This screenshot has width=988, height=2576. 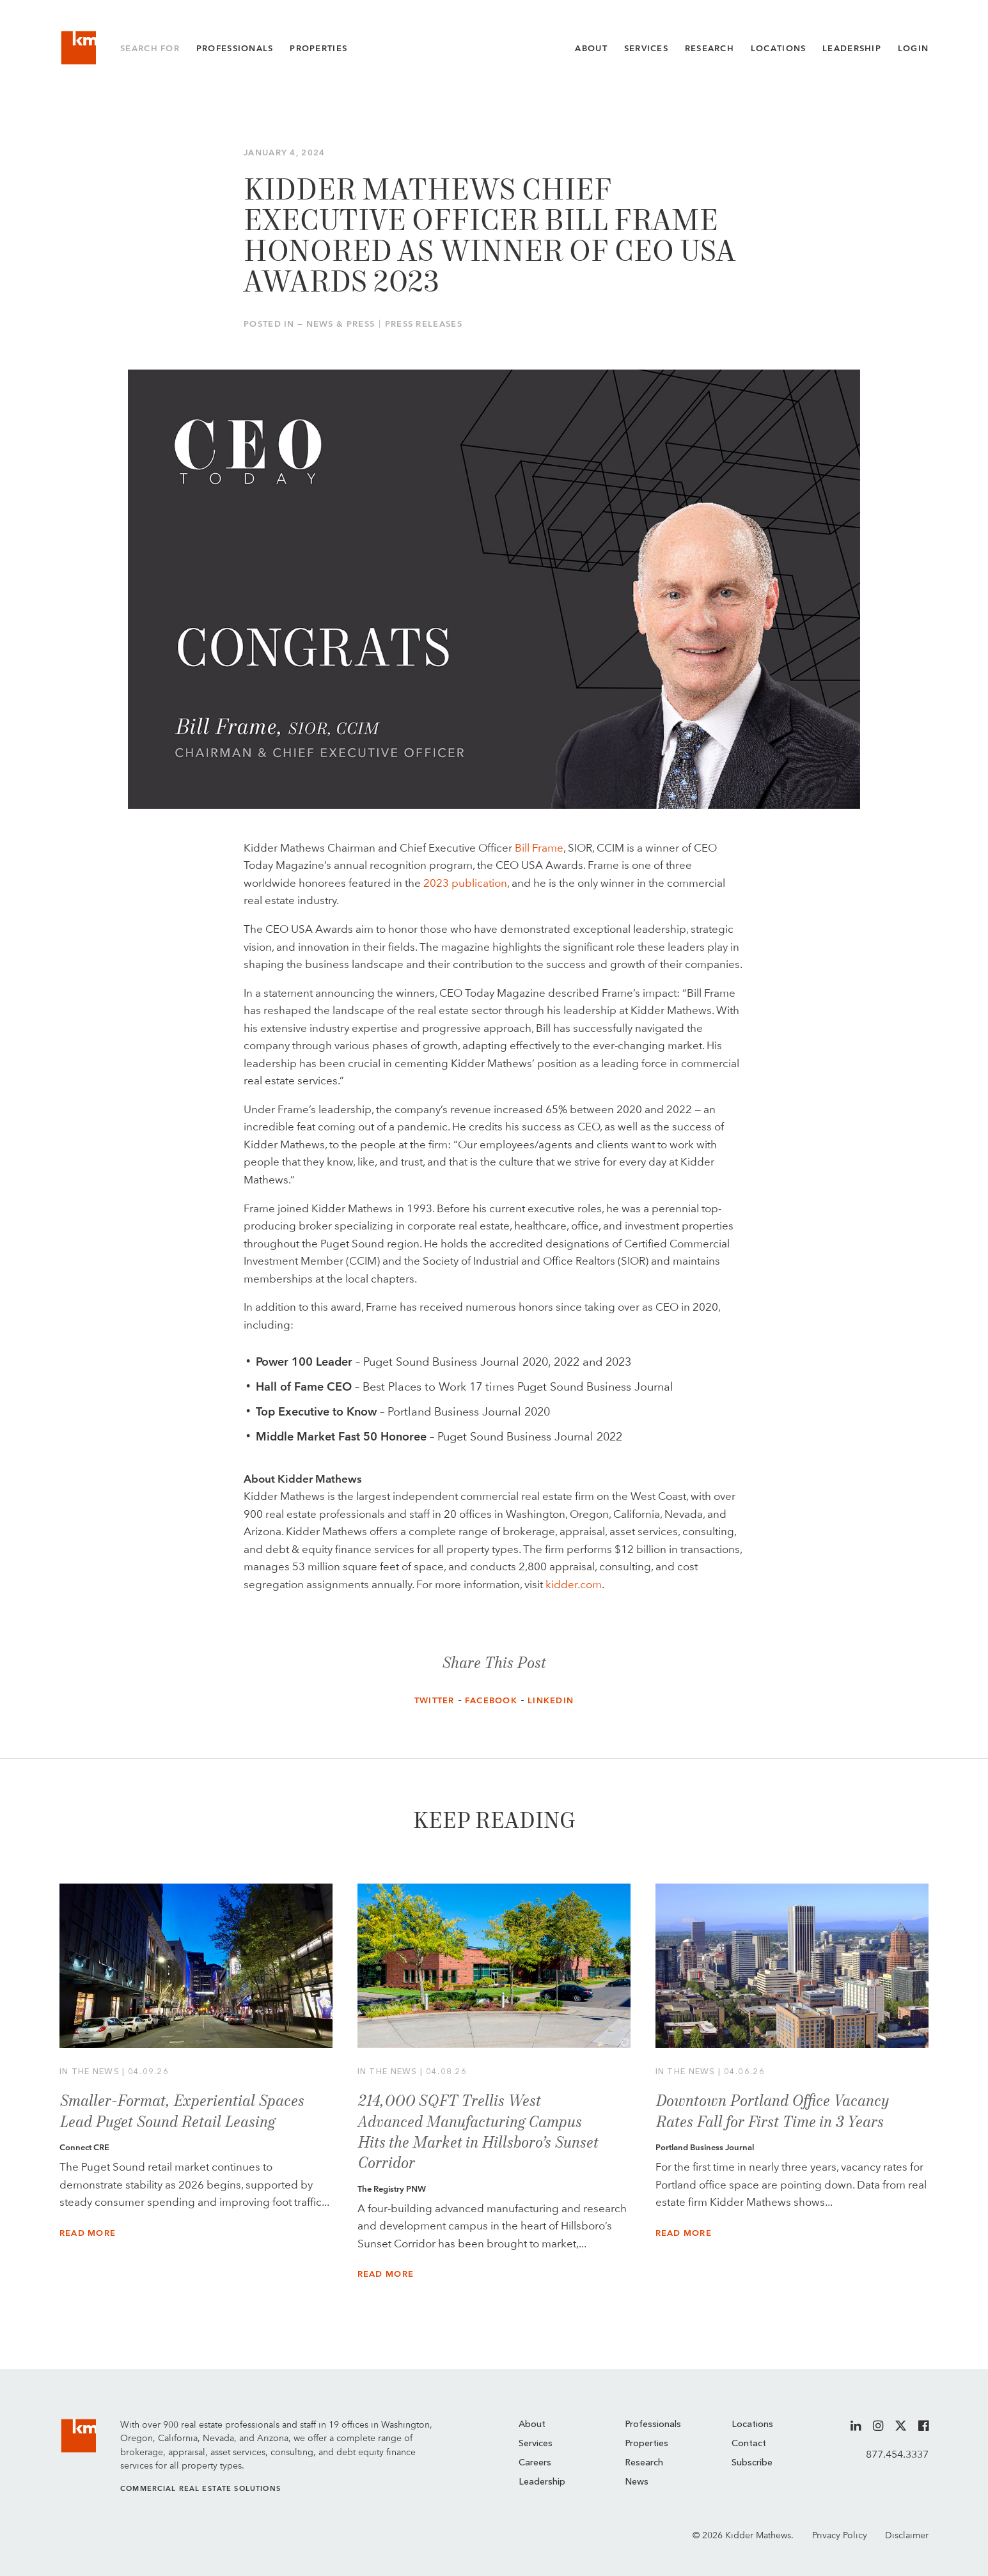 I want to click on Leadership, so click(x=851, y=48).